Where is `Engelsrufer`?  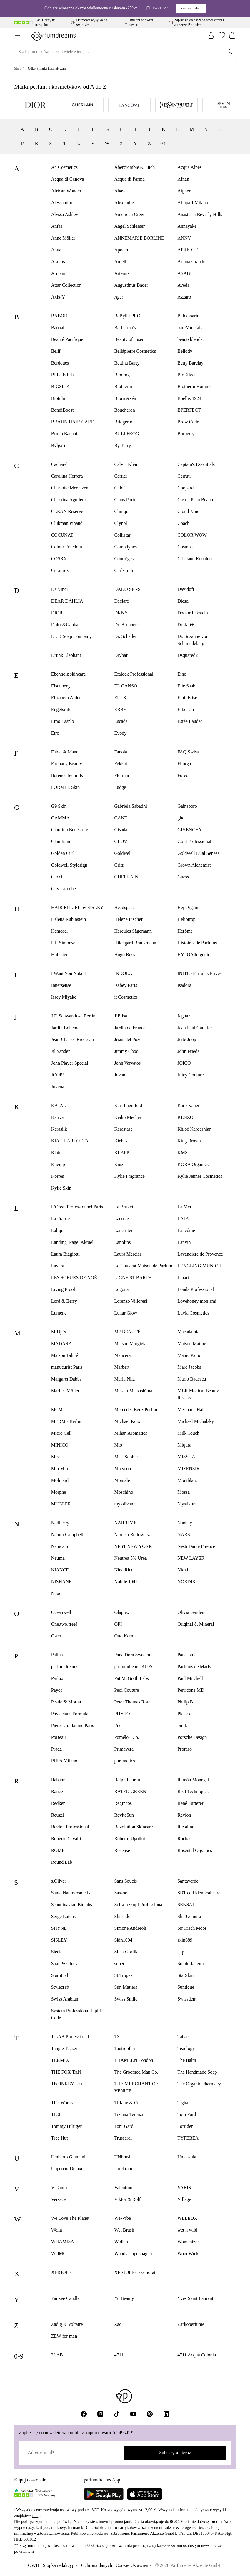
Engelsrufer is located at coordinates (62, 709).